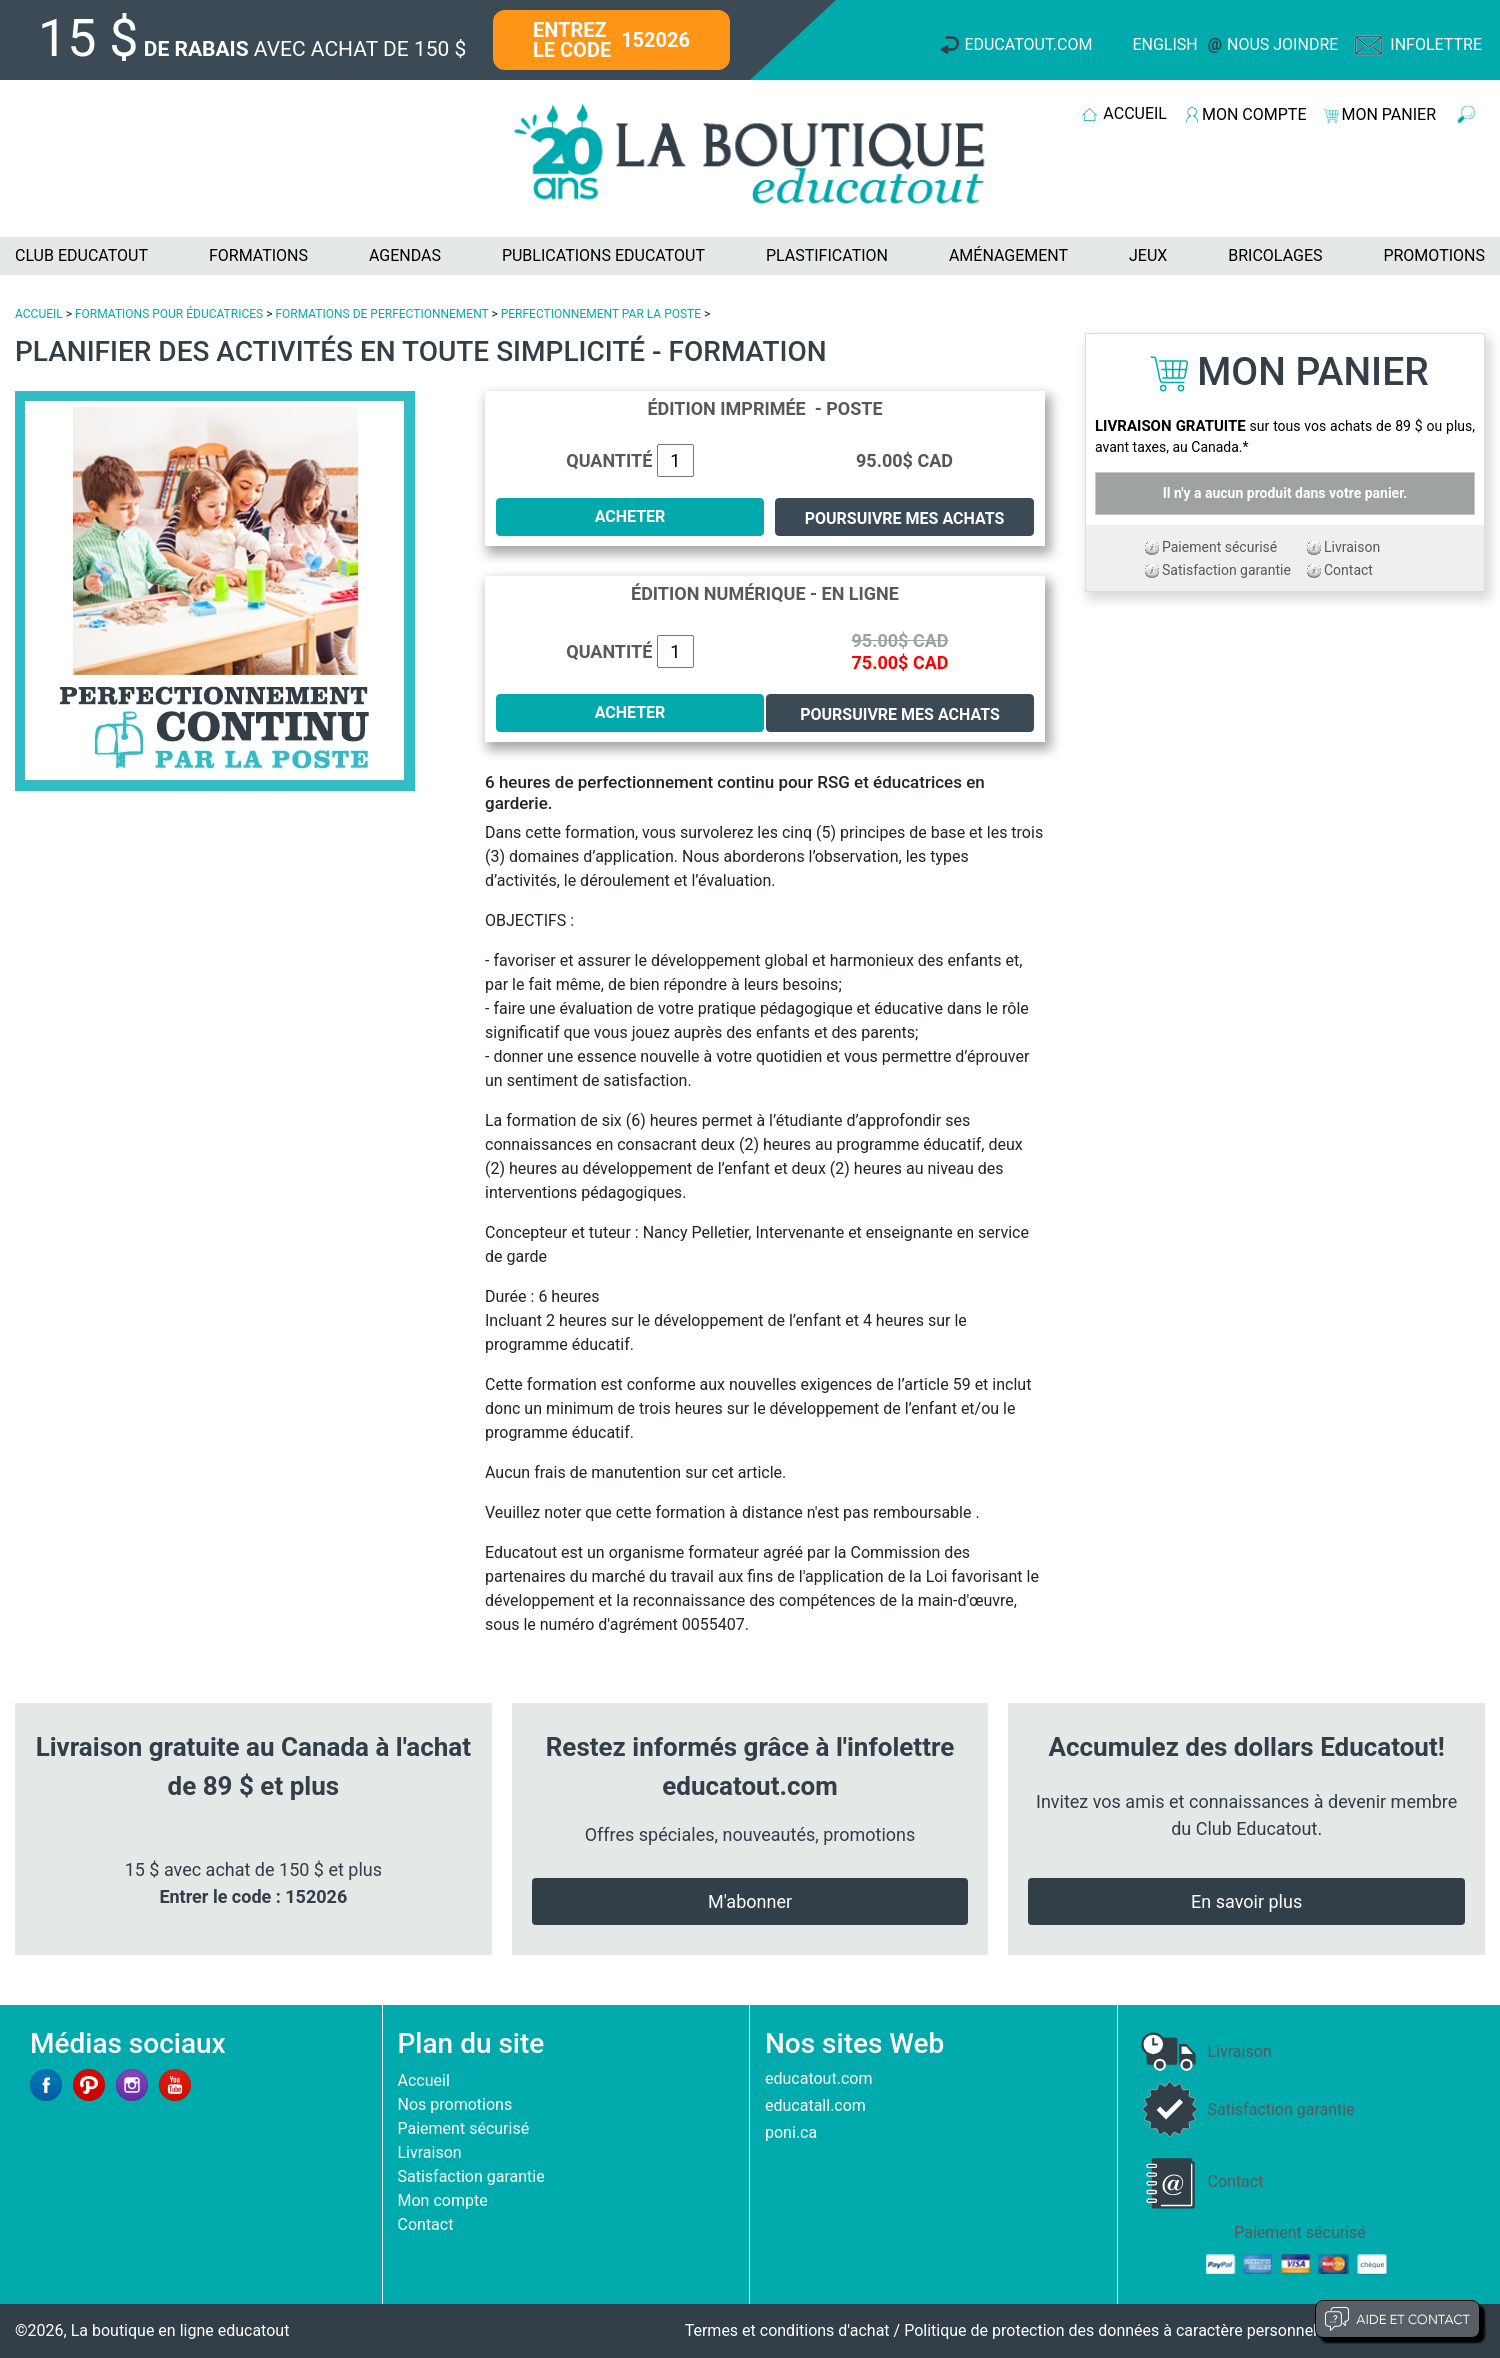 Image resolution: width=1500 pixels, height=2358 pixels. I want to click on Livraison, so click(1352, 547).